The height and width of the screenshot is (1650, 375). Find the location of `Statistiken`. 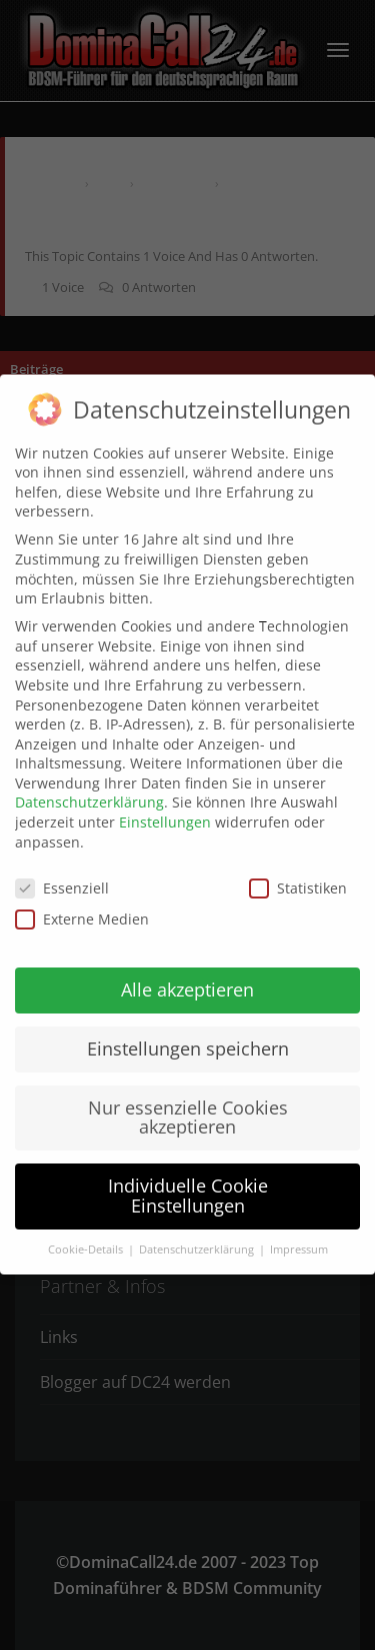

Statistiken is located at coordinates (298, 869).